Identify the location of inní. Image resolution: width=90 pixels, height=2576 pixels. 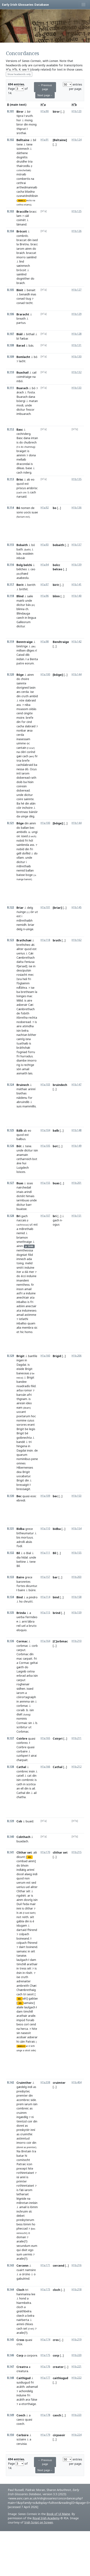
(33, 2130).